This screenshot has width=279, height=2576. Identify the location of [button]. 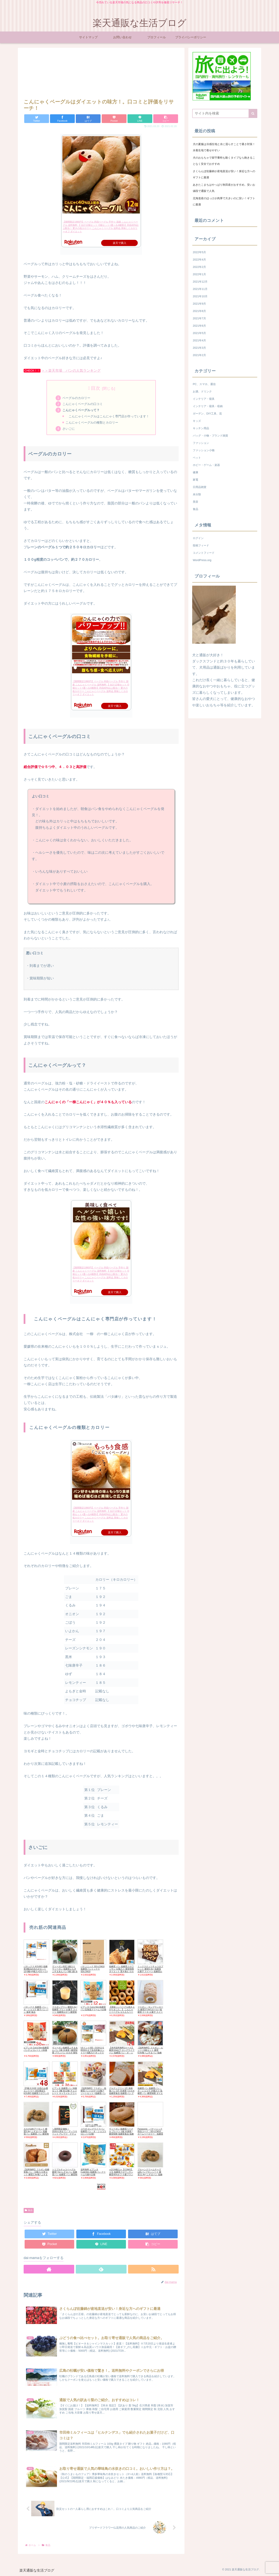
(253, 113).